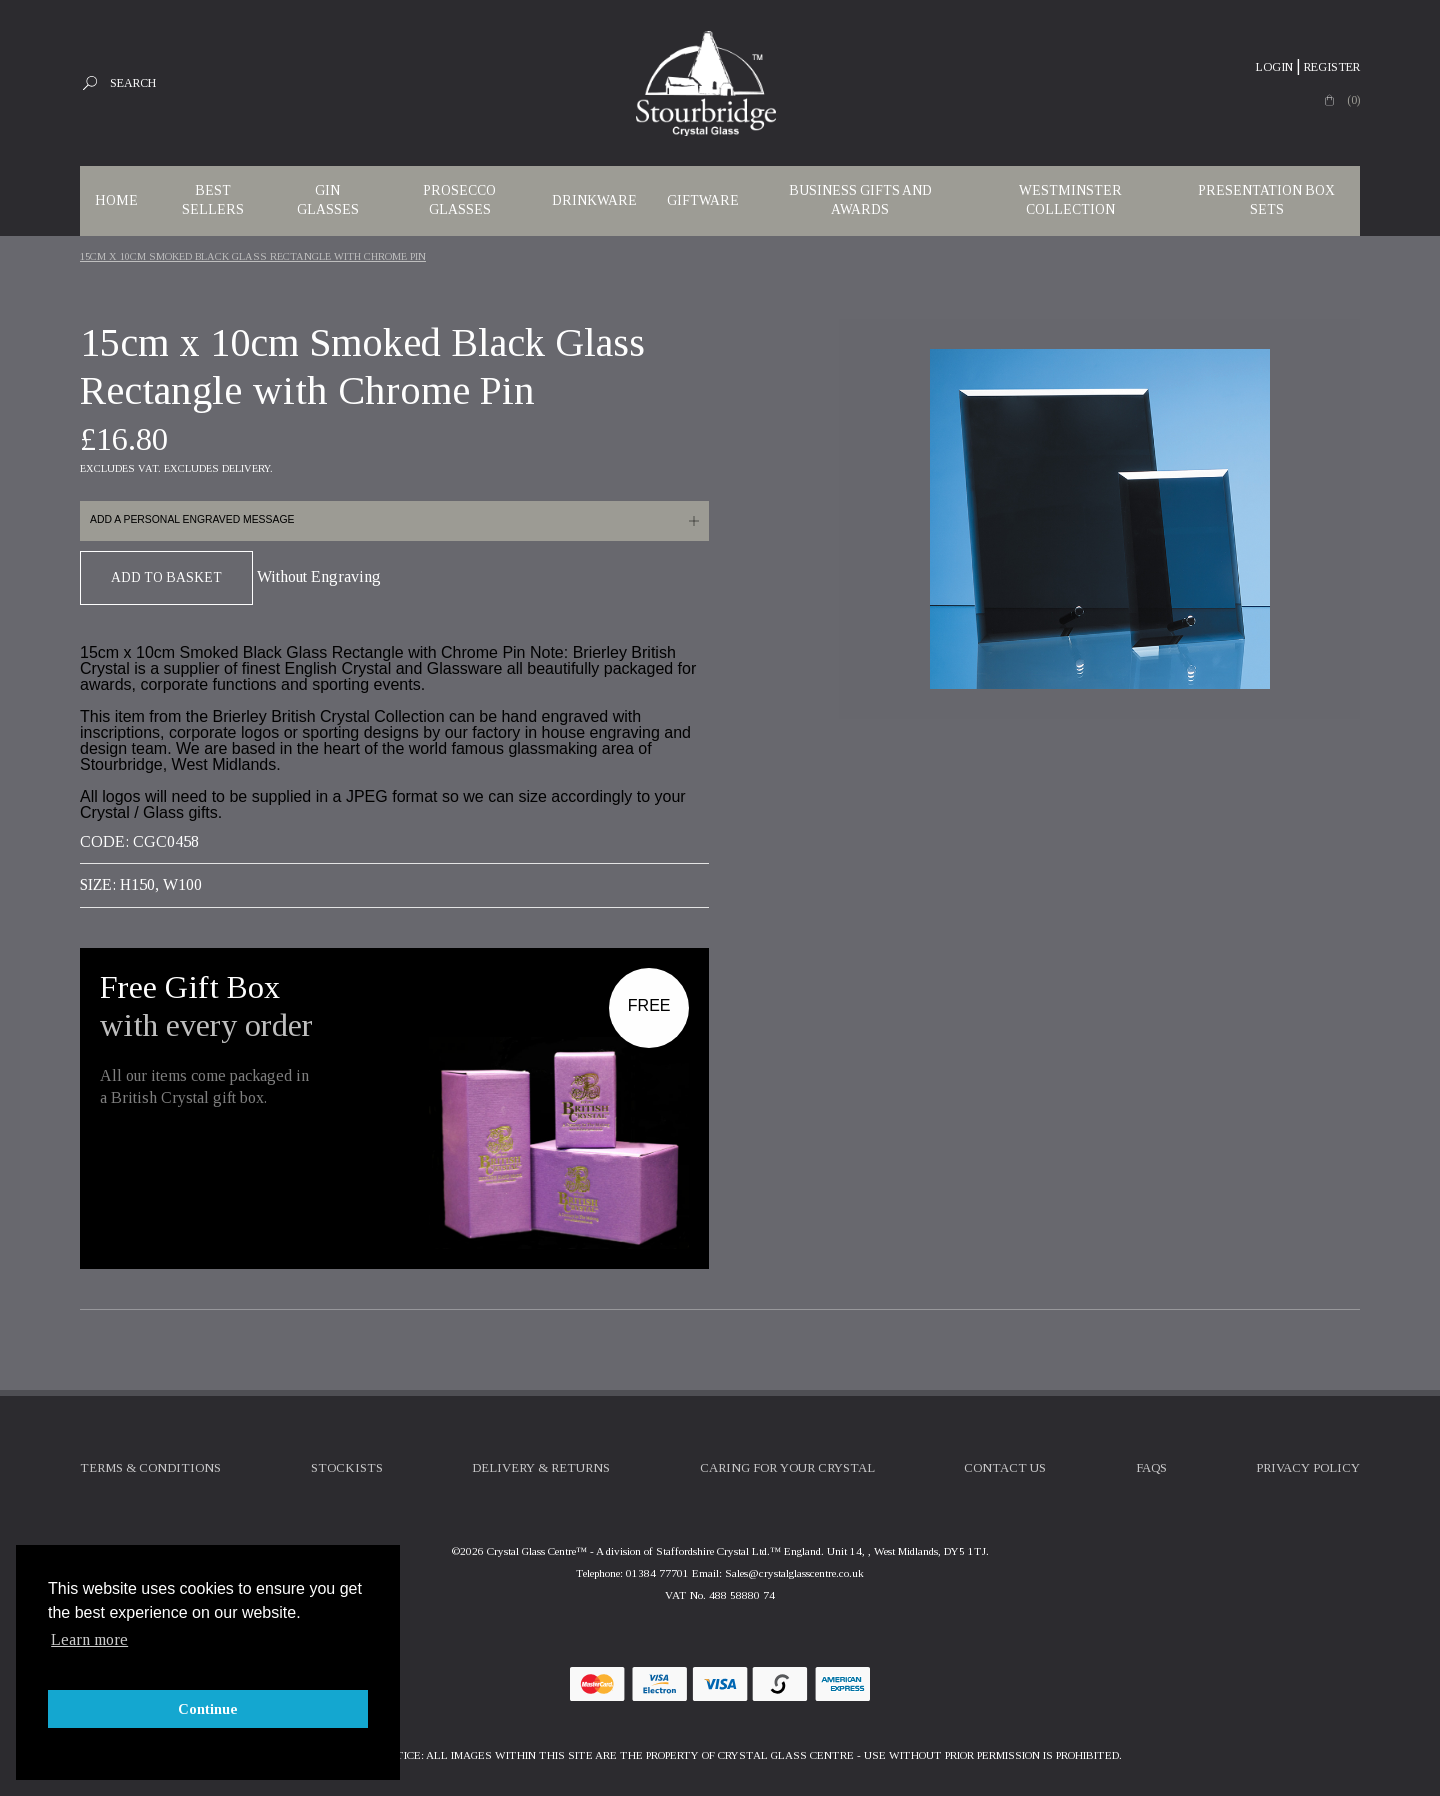 This screenshot has width=1440, height=1796. What do you see at coordinates (1353, 100) in the screenshot?
I see `(0)` at bounding box center [1353, 100].